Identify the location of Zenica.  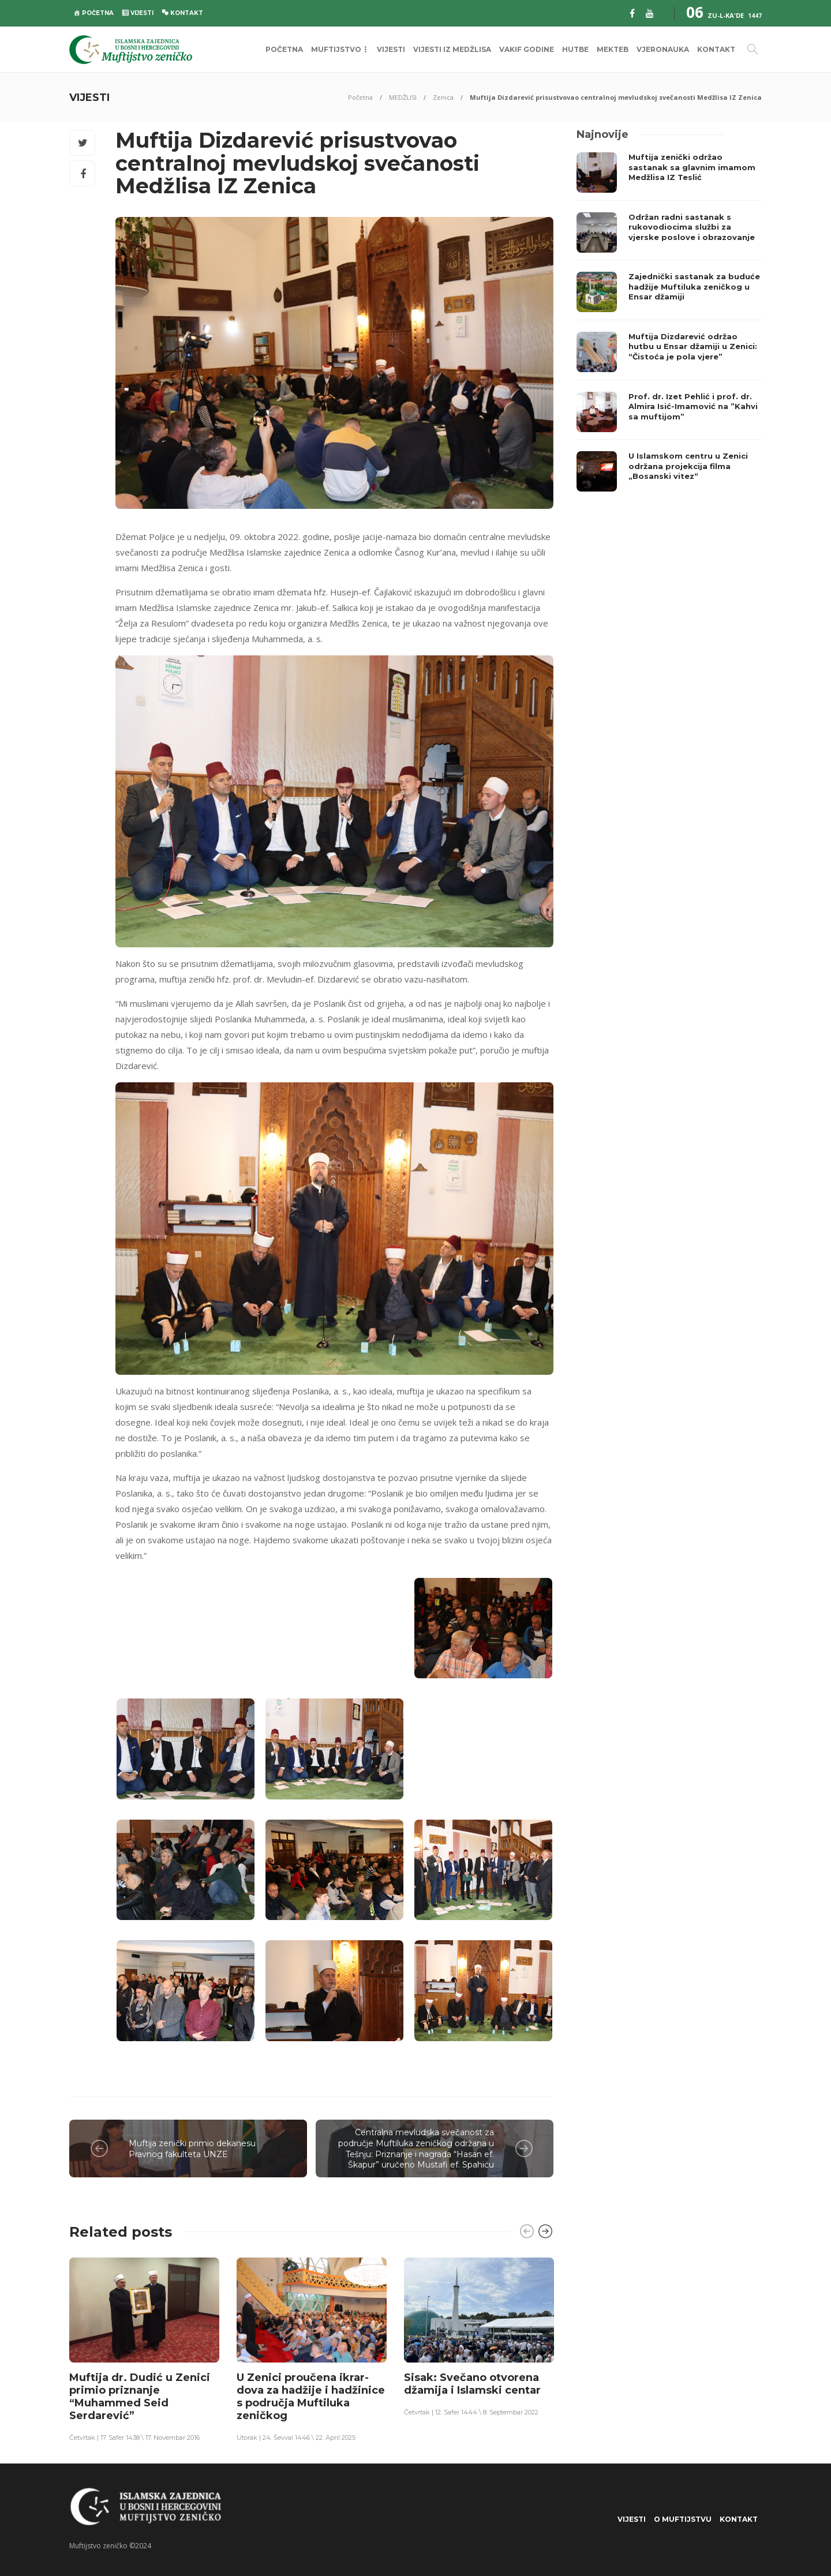
(443, 97).